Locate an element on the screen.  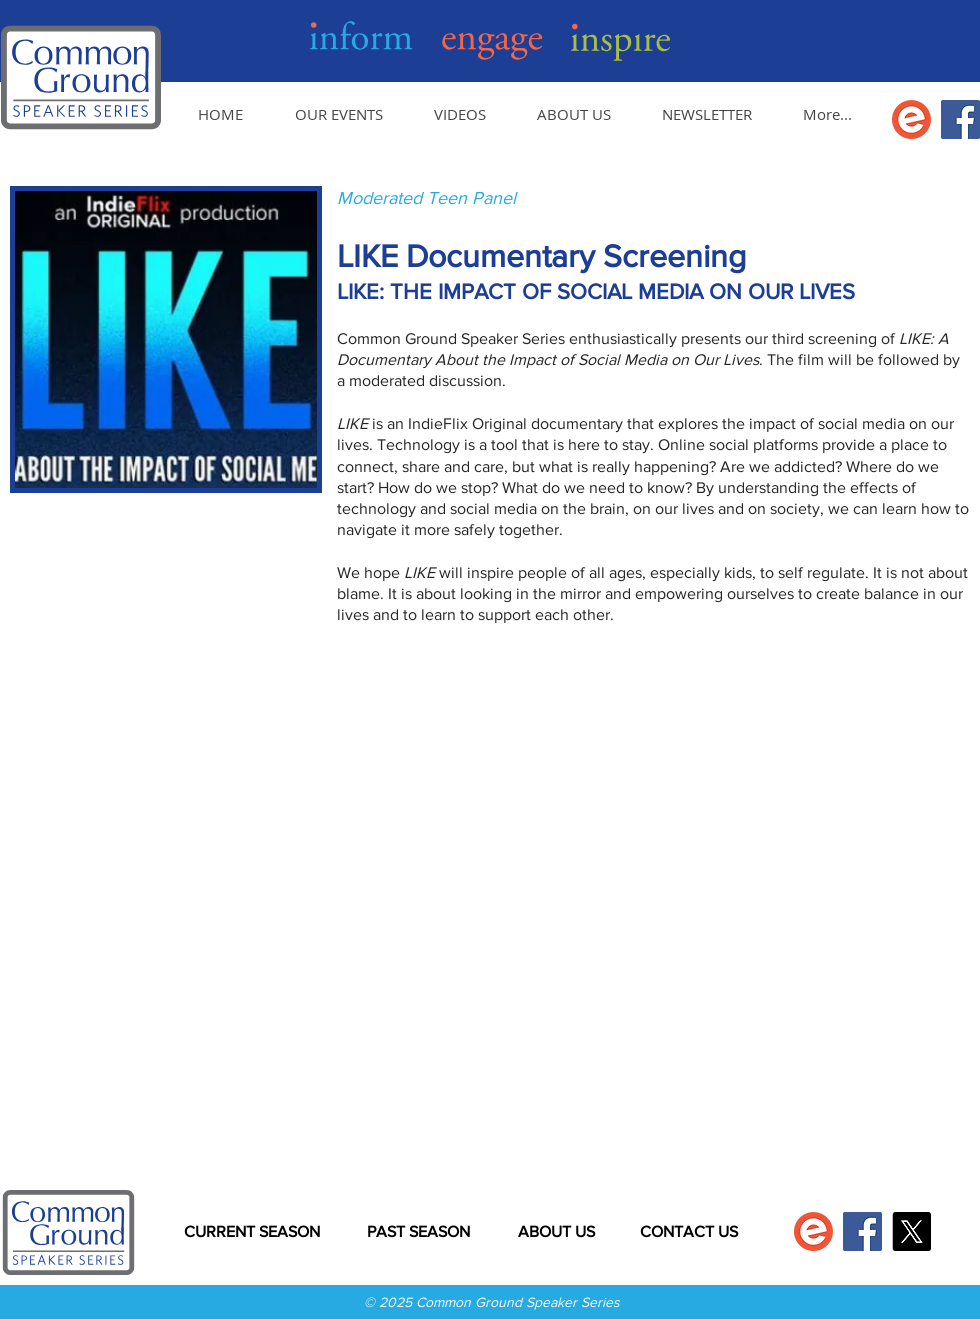
[CONTACT US] is located at coordinates (688, 1232).